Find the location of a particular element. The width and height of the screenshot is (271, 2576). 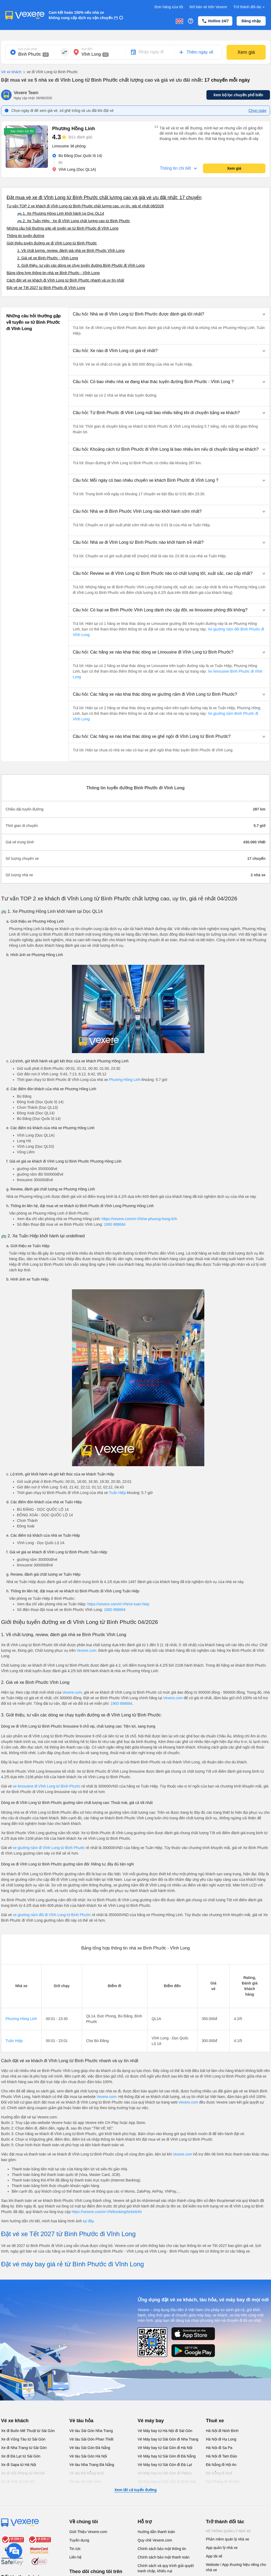

Vé tàu Nha Trang Đà Nẵng is located at coordinates (91, 2465).